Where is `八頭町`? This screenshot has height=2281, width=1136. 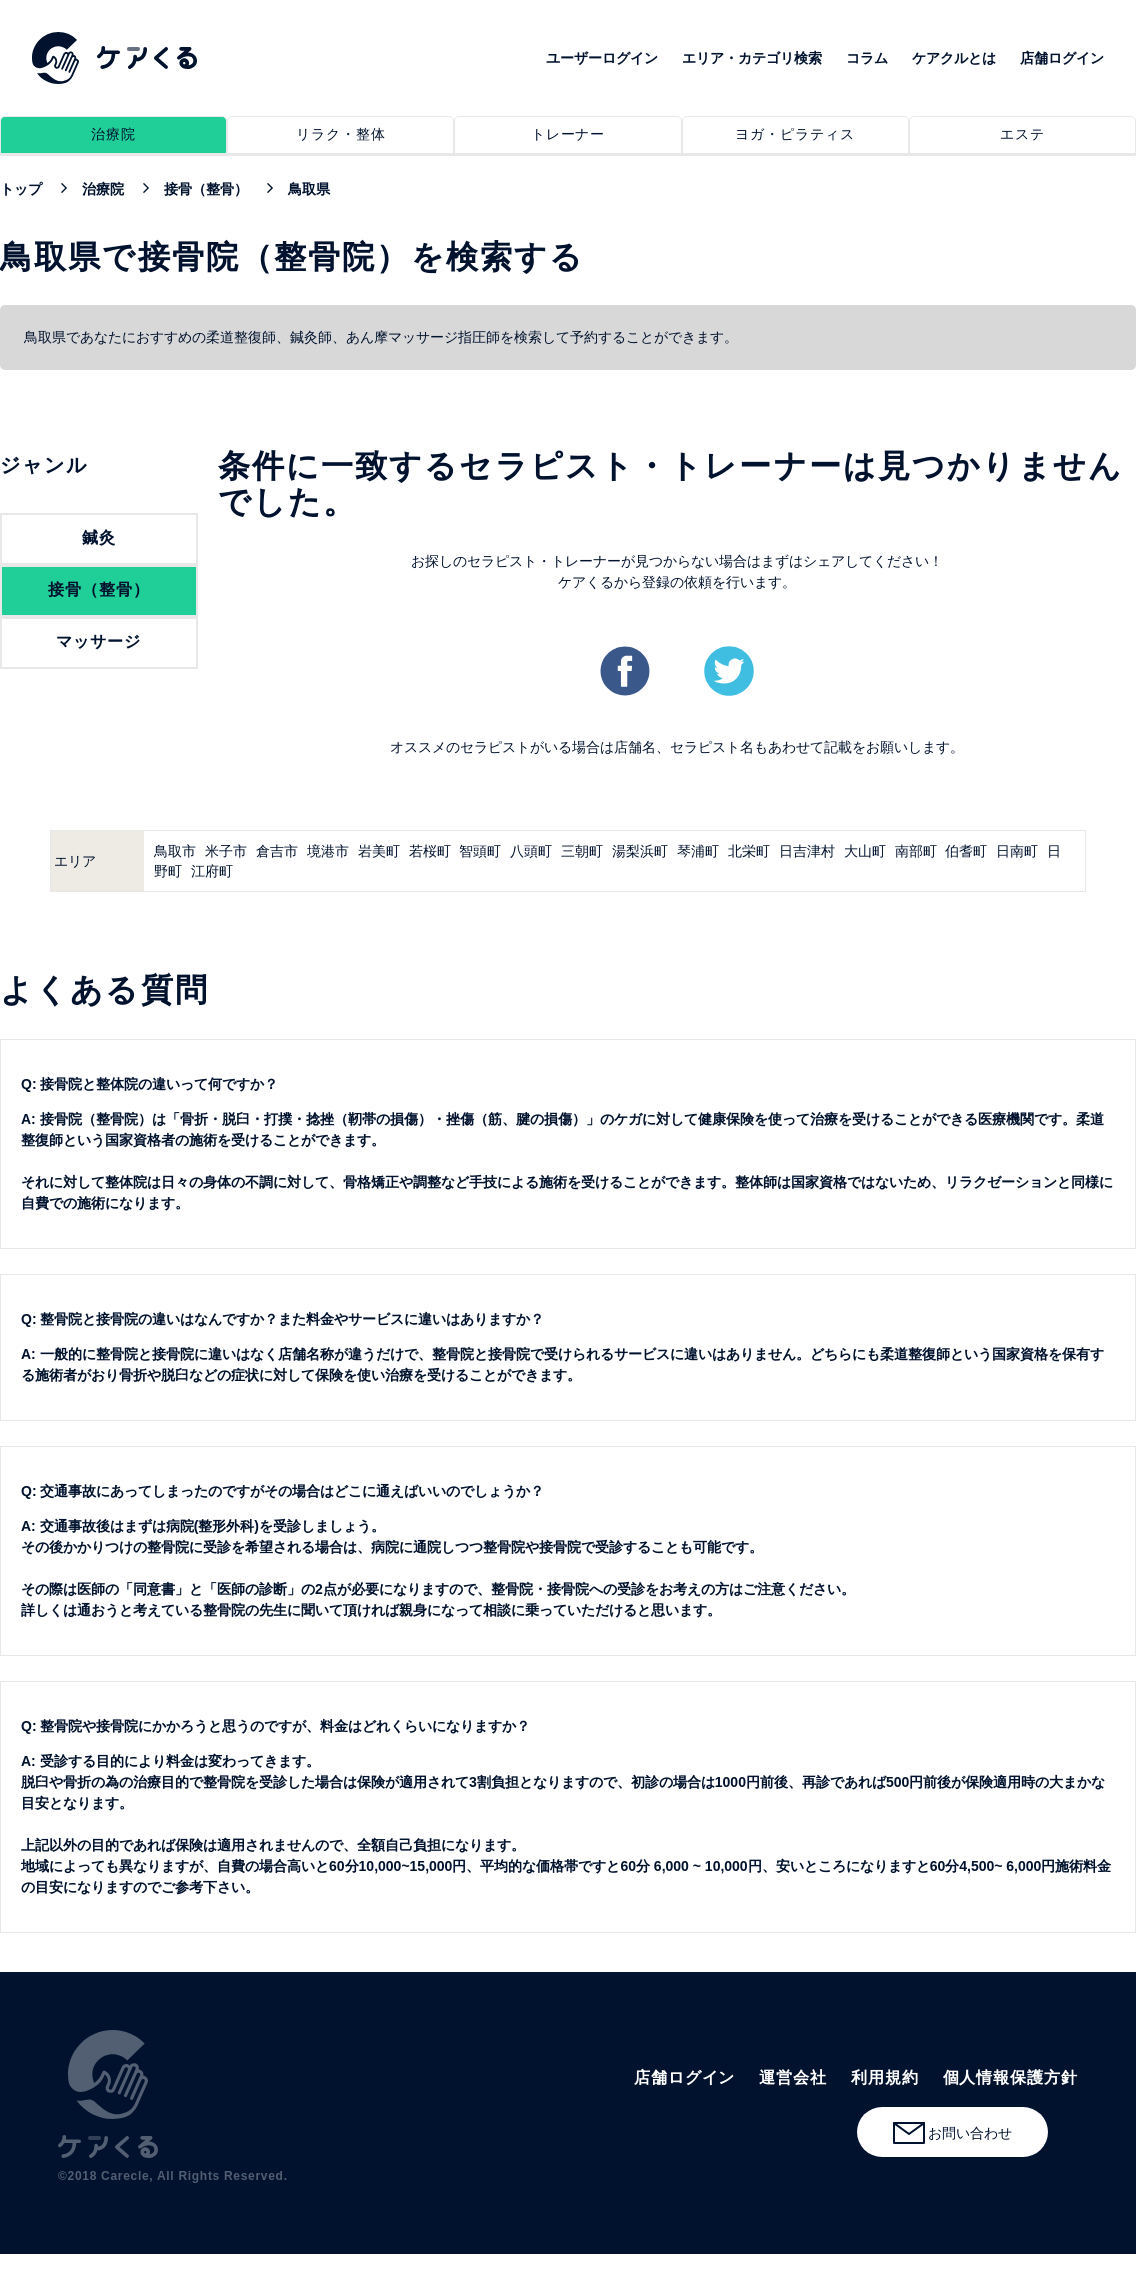 八頭町 is located at coordinates (531, 851).